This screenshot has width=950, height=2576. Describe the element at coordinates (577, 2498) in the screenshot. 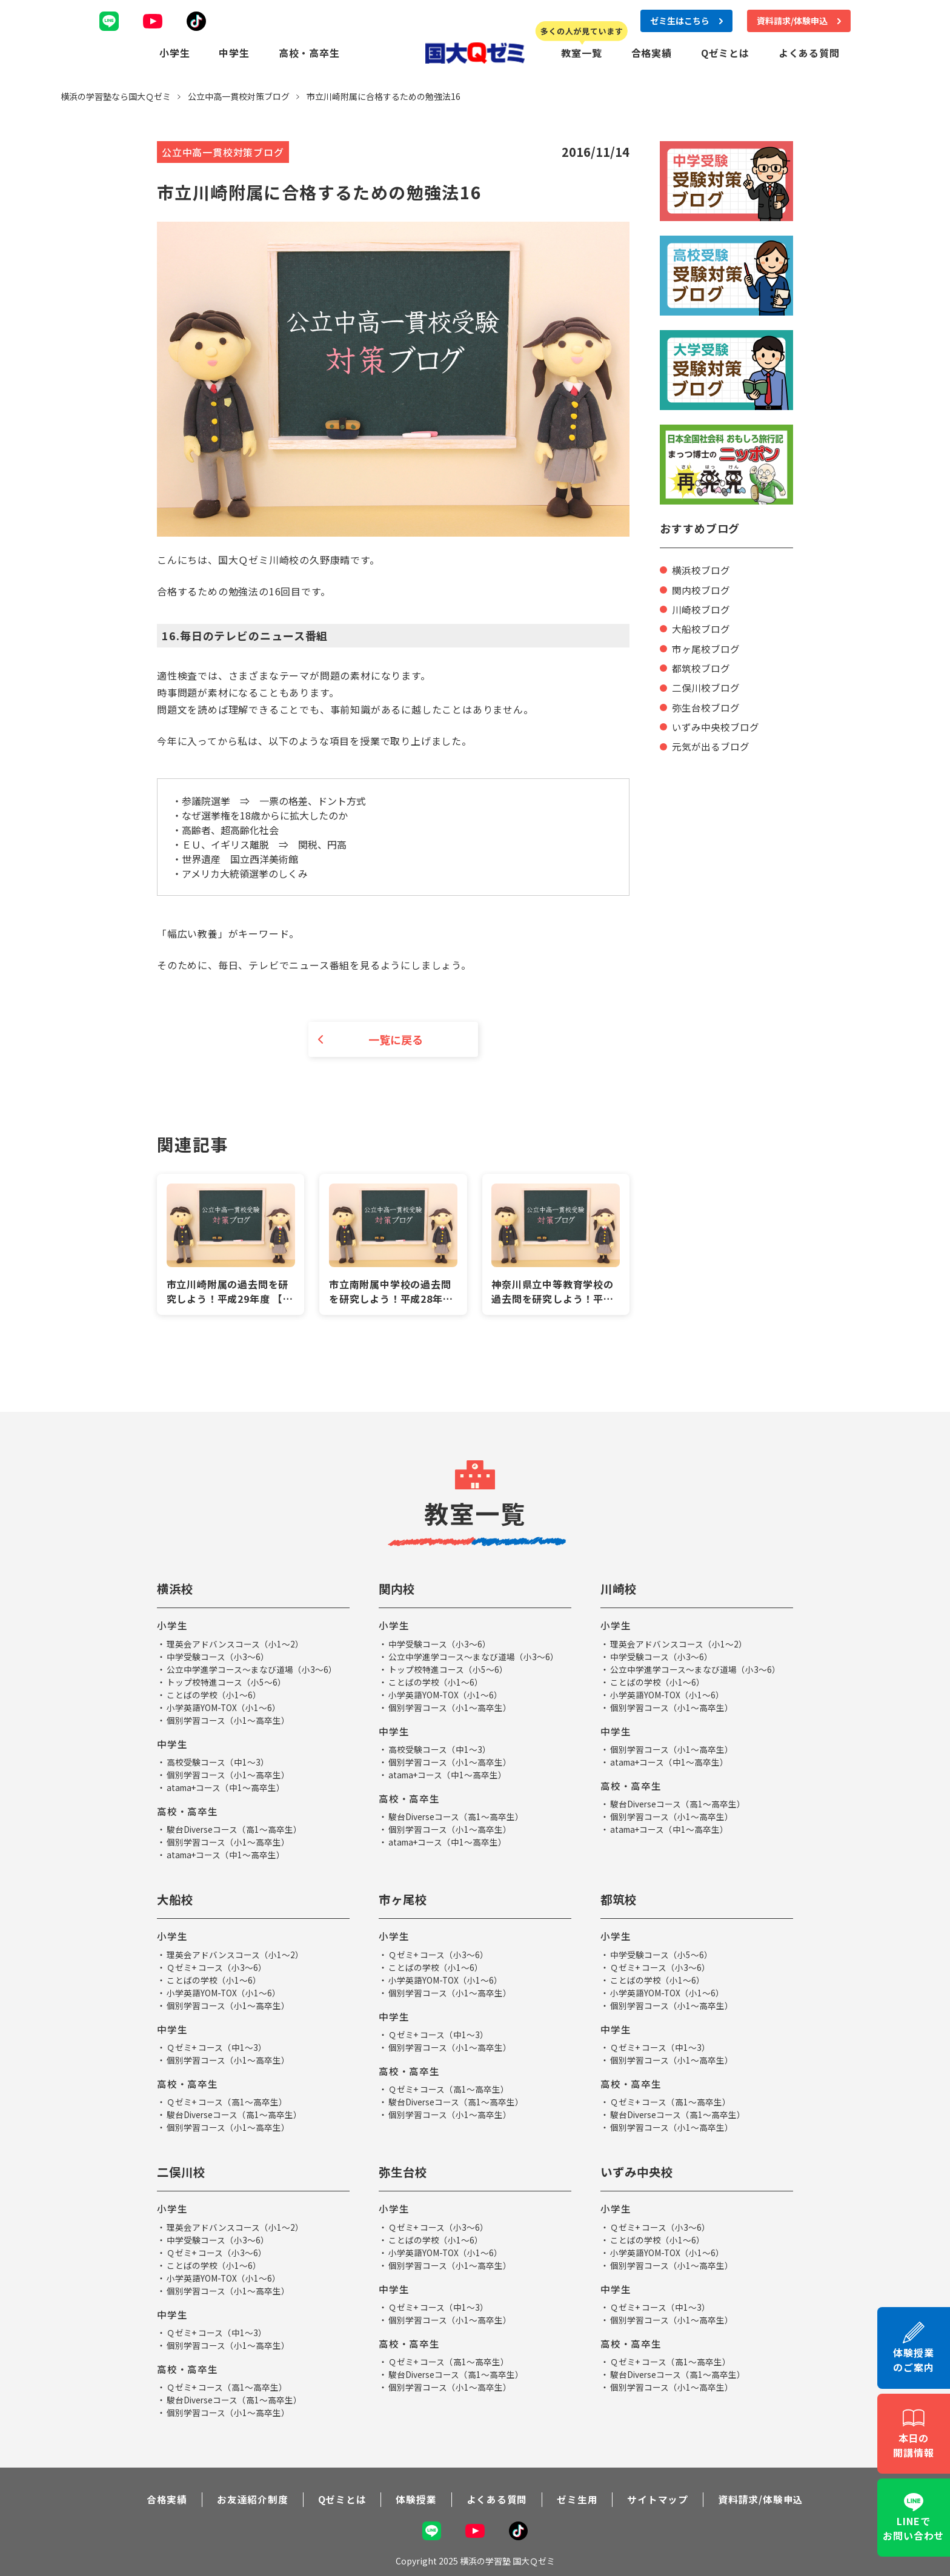

I see `ゼミ生用` at that location.